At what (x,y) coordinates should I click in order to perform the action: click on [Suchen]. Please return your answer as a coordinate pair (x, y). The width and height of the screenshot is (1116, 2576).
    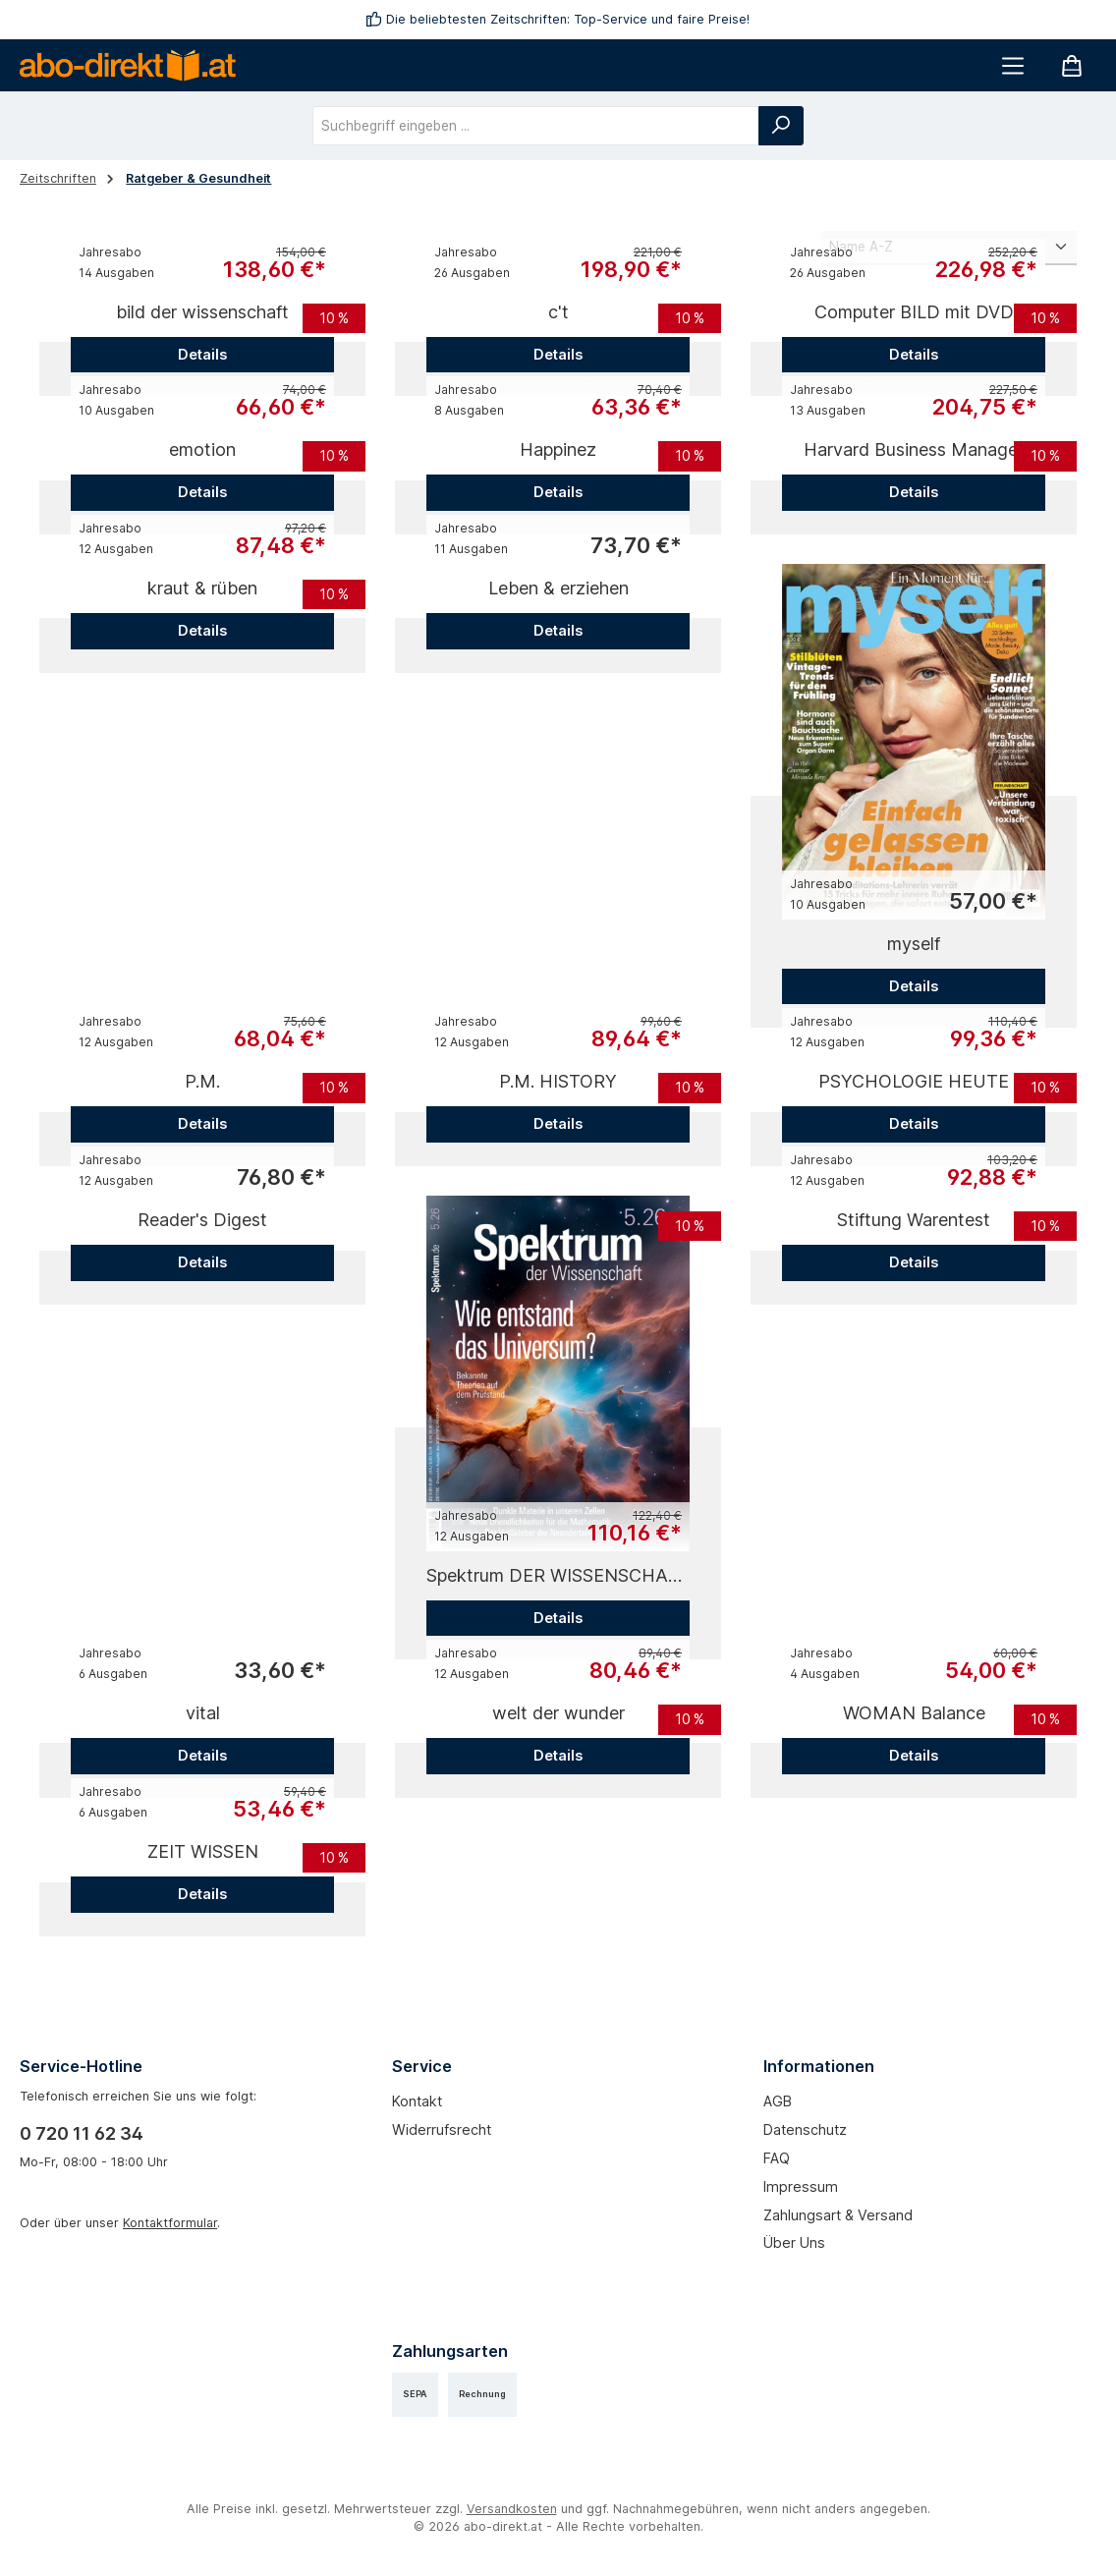
    Looking at the image, I should click on (781, 125).